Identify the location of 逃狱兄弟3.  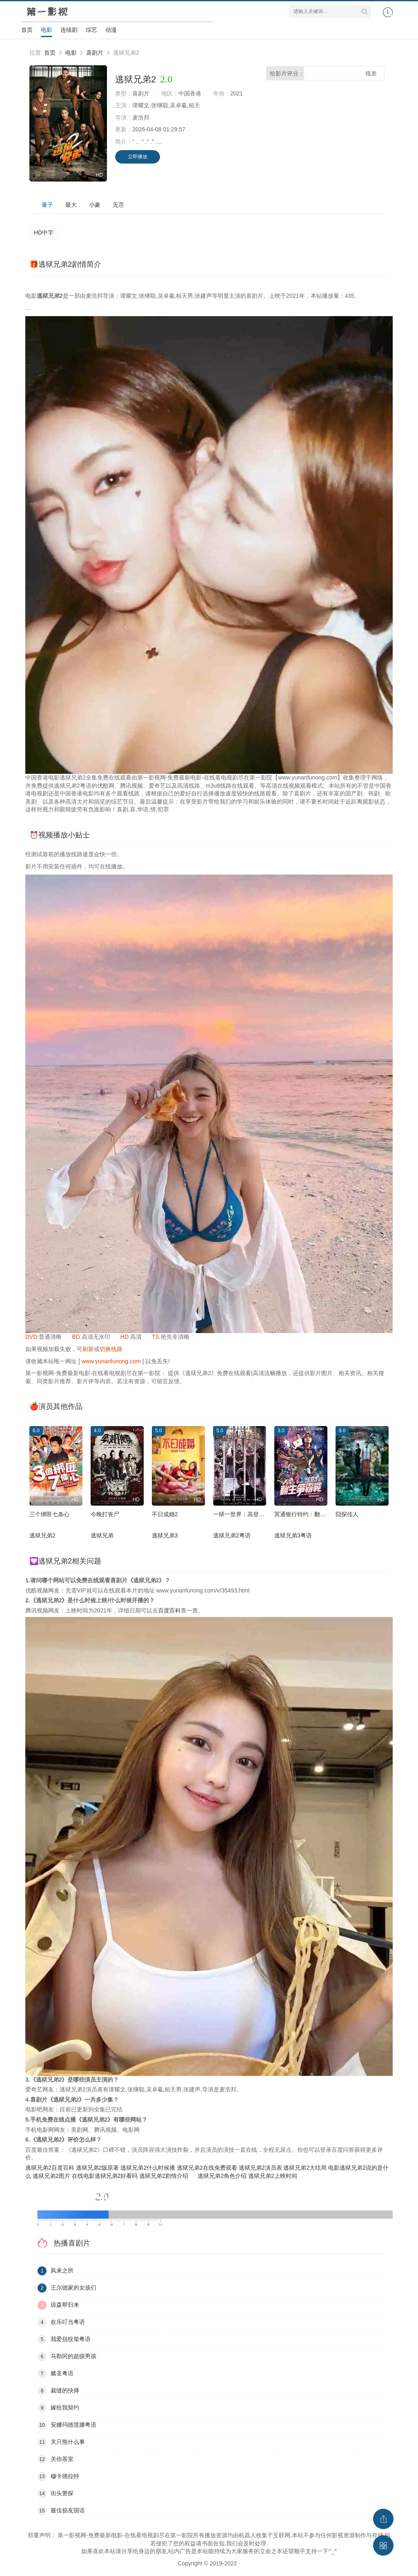
(165, 1535).